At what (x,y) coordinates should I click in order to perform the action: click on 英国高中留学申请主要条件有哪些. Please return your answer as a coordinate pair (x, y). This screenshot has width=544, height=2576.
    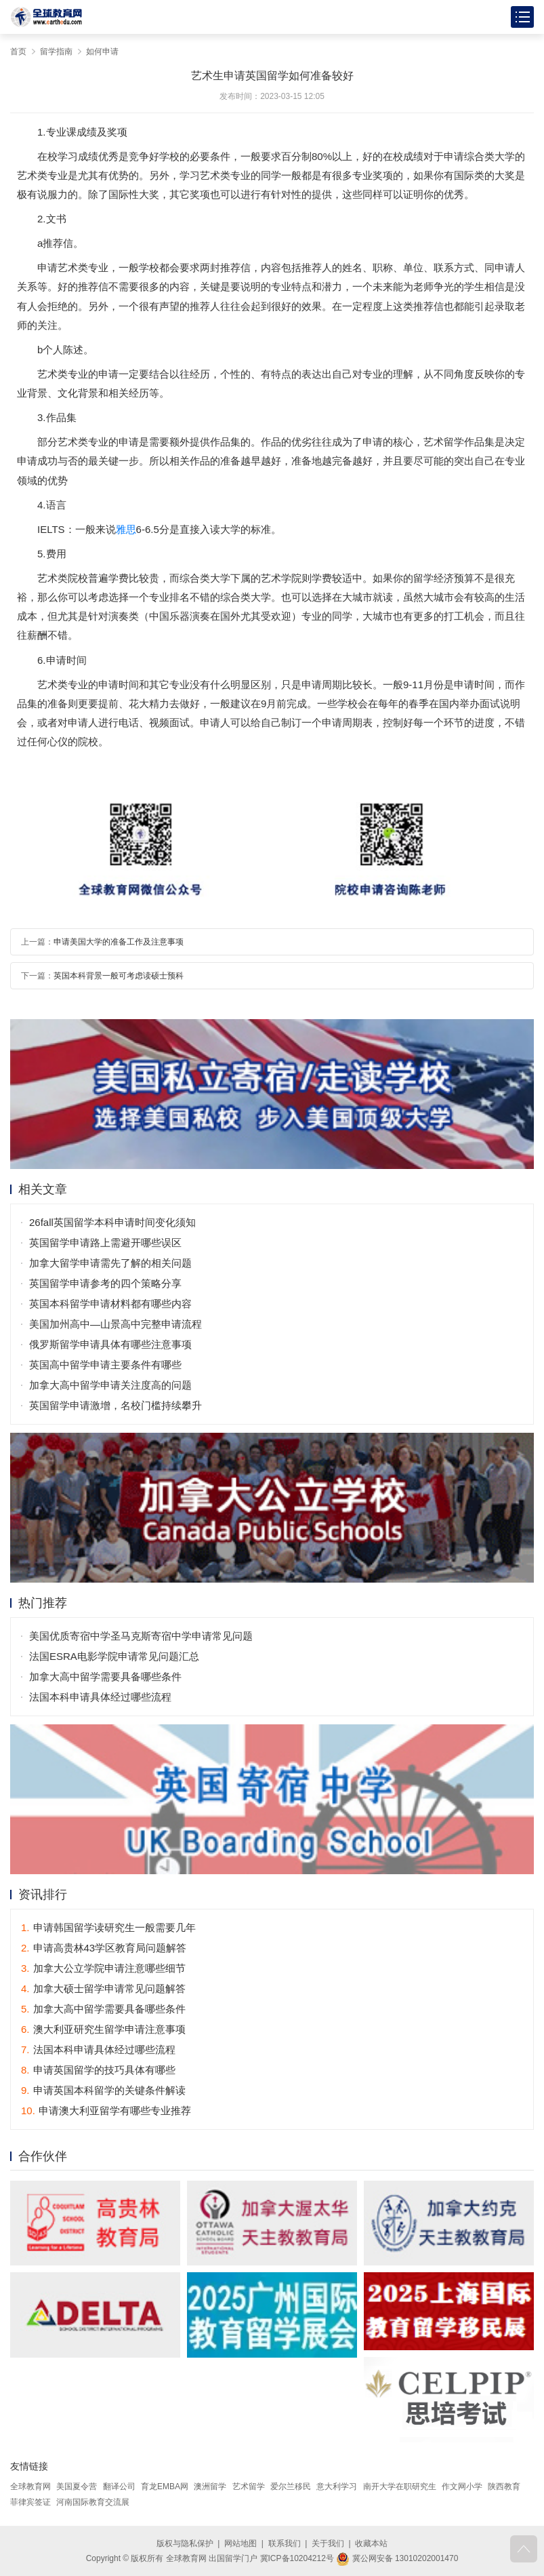
    Looking at the image, I should click on (105, 1364).